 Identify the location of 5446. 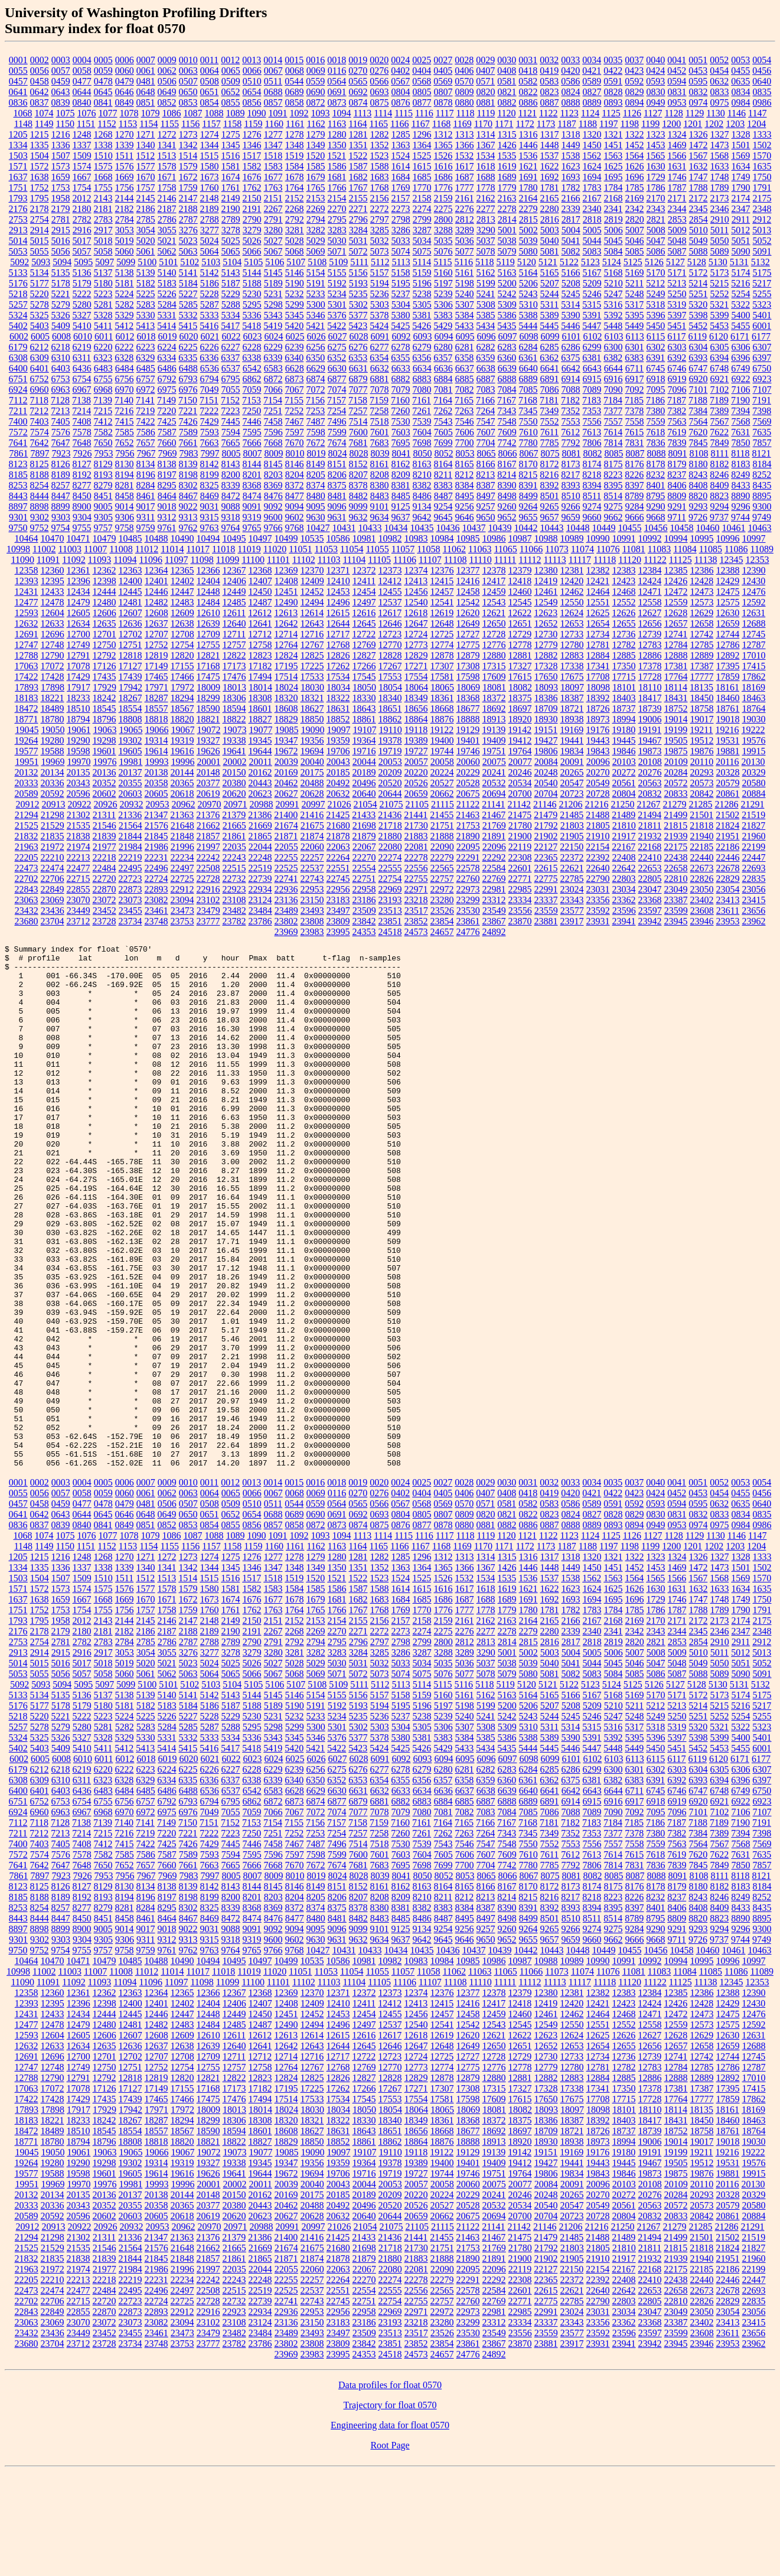
(570, 326).